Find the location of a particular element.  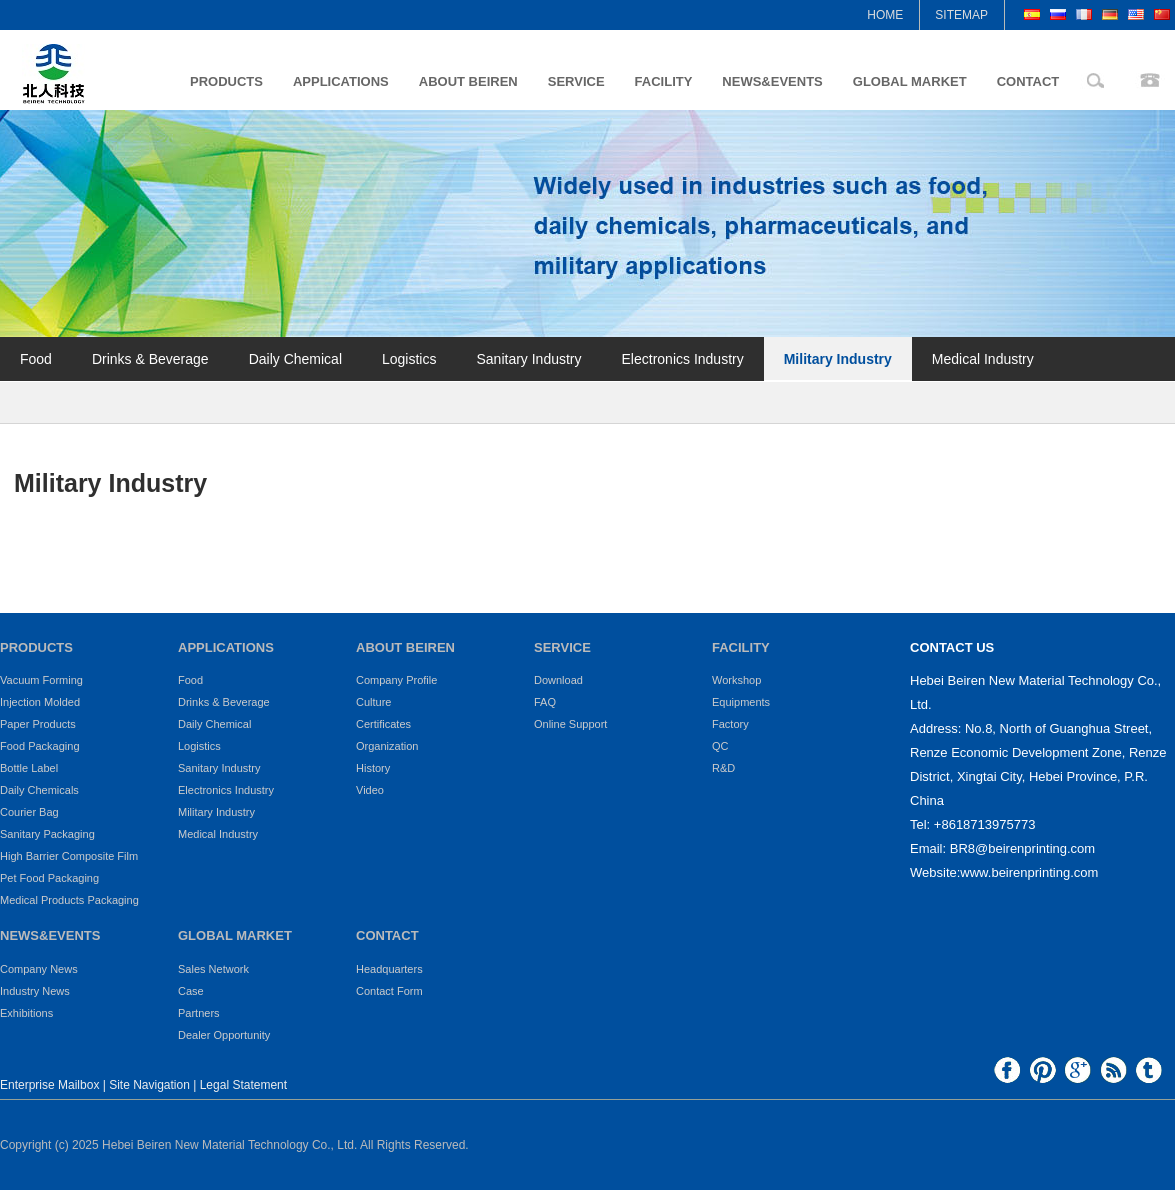

Injection Molded is located at coordinates (40, 702).